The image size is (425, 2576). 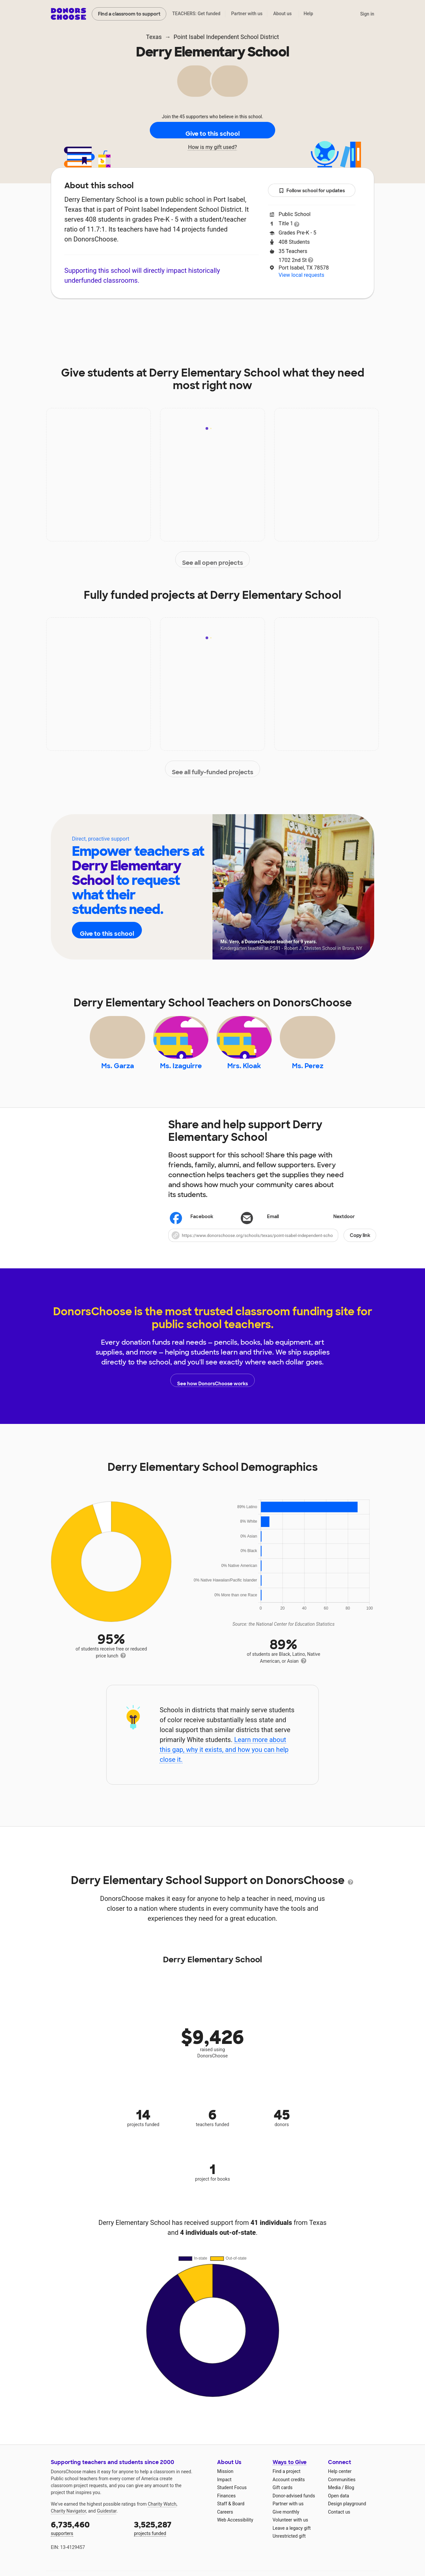 What do you see at coordinates (235, 2532) in the screenshot?
I see `Web Accessibility` at bounding box center [235, 2532].